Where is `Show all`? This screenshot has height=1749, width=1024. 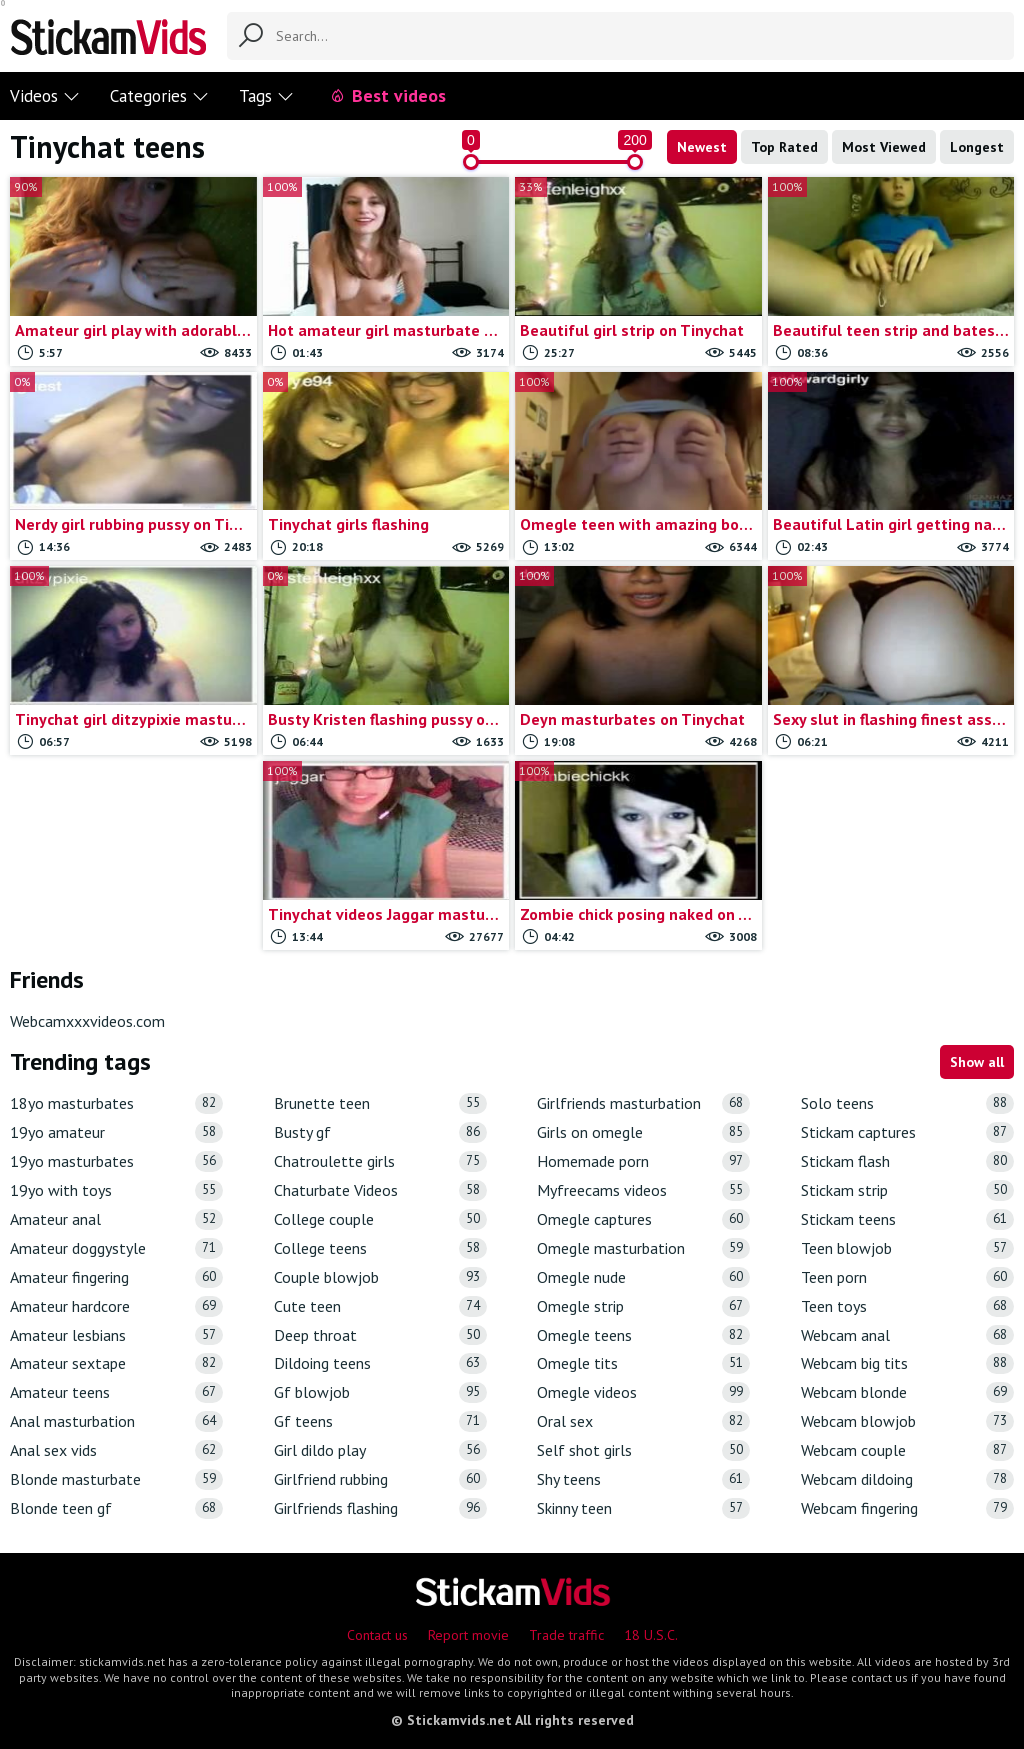 Show all is located at coordinates (977, 1062).